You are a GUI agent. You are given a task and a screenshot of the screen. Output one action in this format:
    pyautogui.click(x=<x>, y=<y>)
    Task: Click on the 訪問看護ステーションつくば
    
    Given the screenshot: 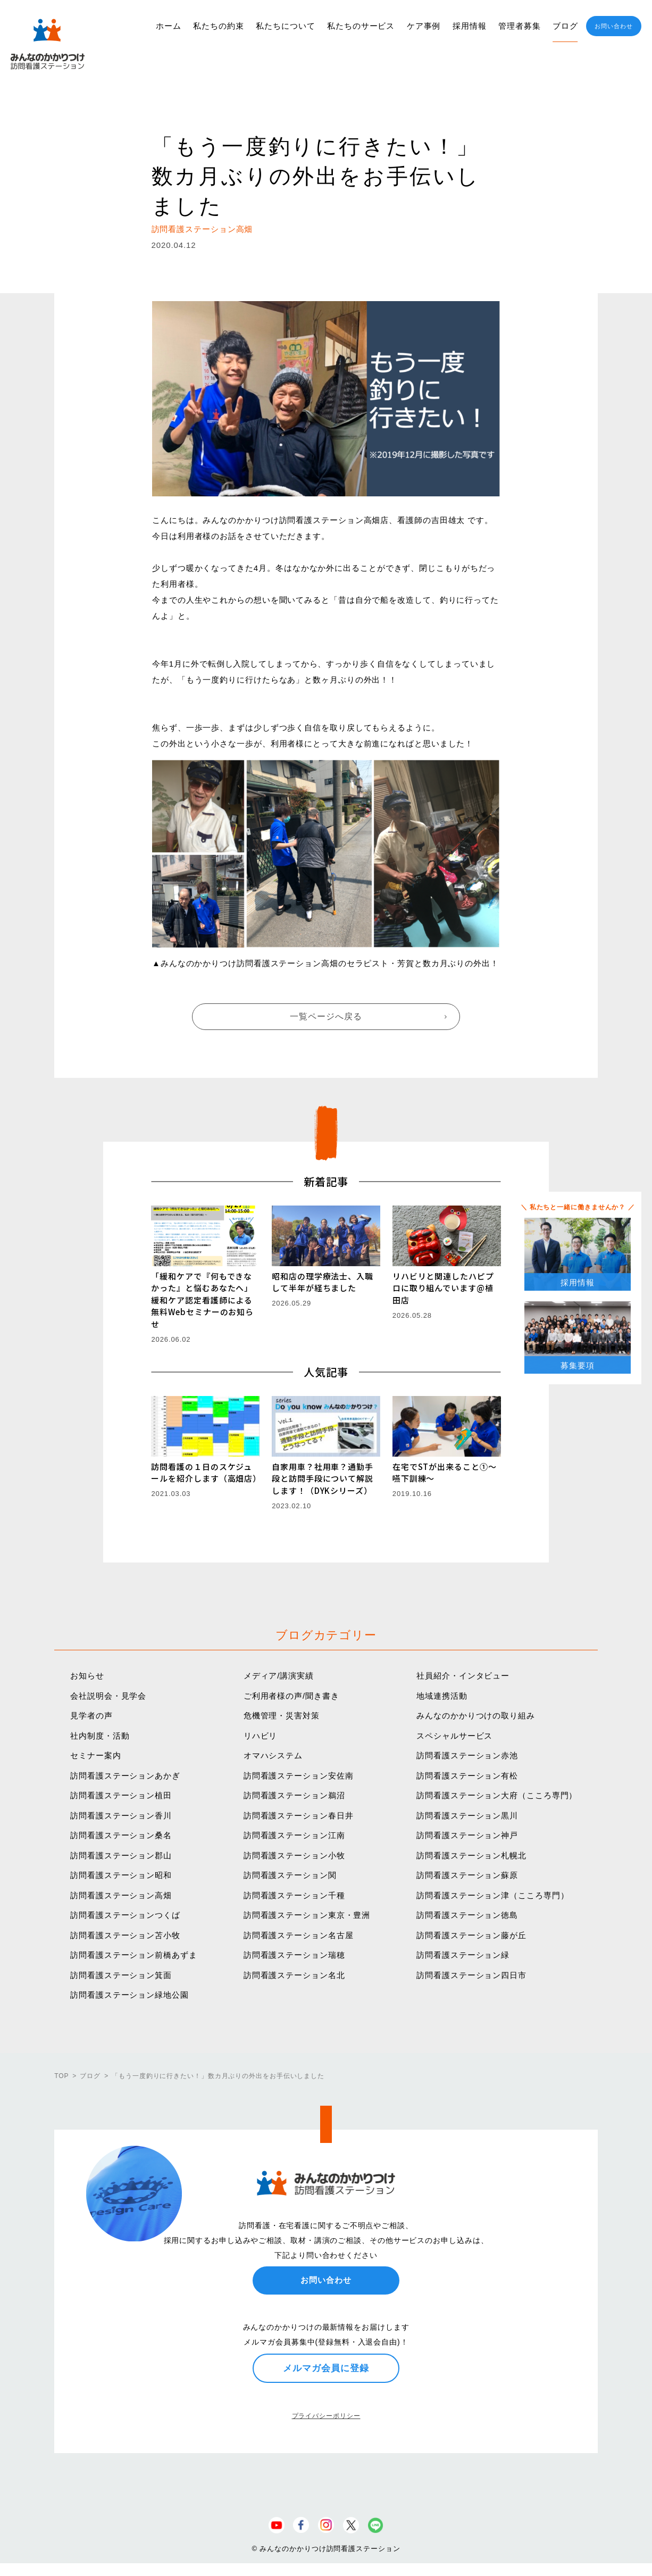 What is the action you would take?
    pyautogui.click(x=125, y=1914)
    